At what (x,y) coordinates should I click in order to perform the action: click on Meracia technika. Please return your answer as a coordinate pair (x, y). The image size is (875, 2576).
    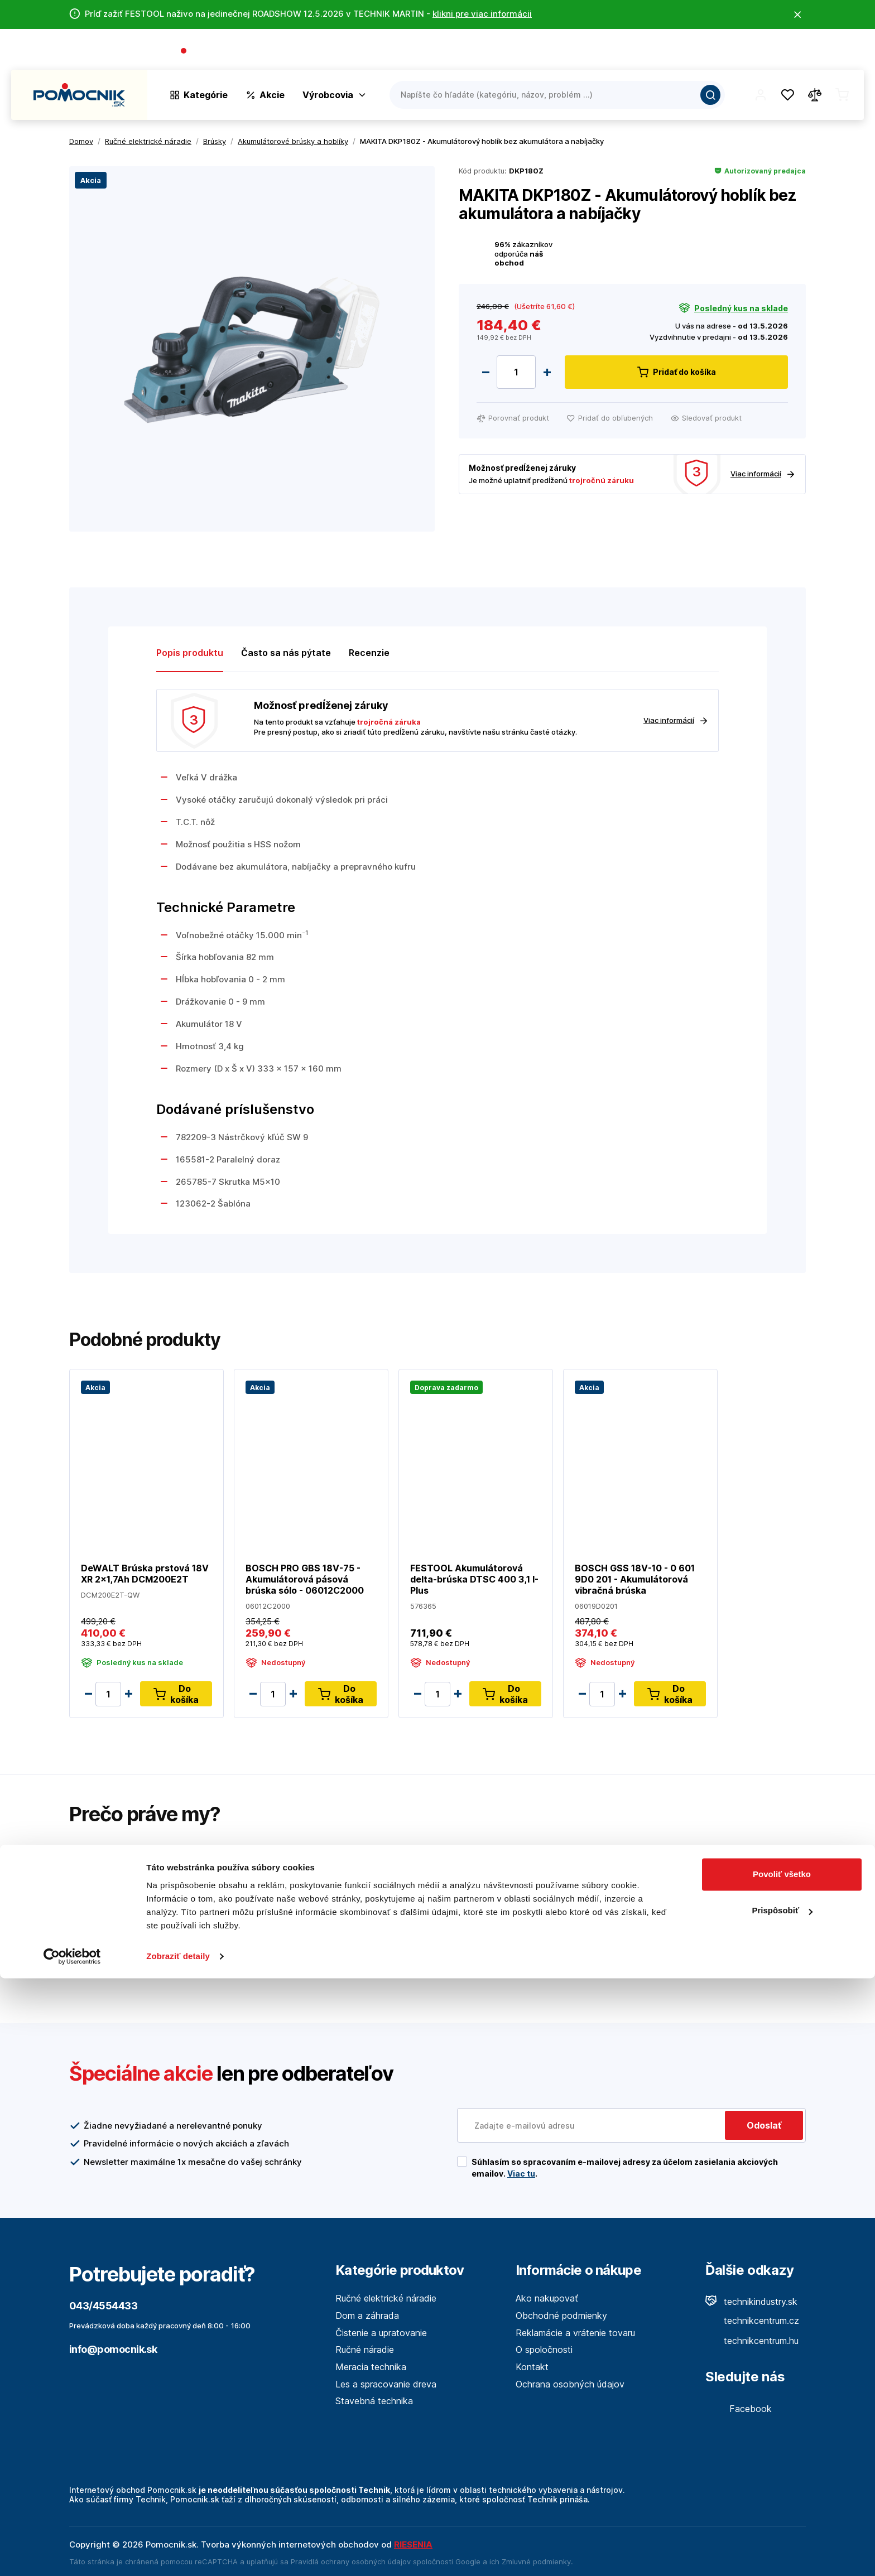
    Looking at the image, I should click on (370, 2366).